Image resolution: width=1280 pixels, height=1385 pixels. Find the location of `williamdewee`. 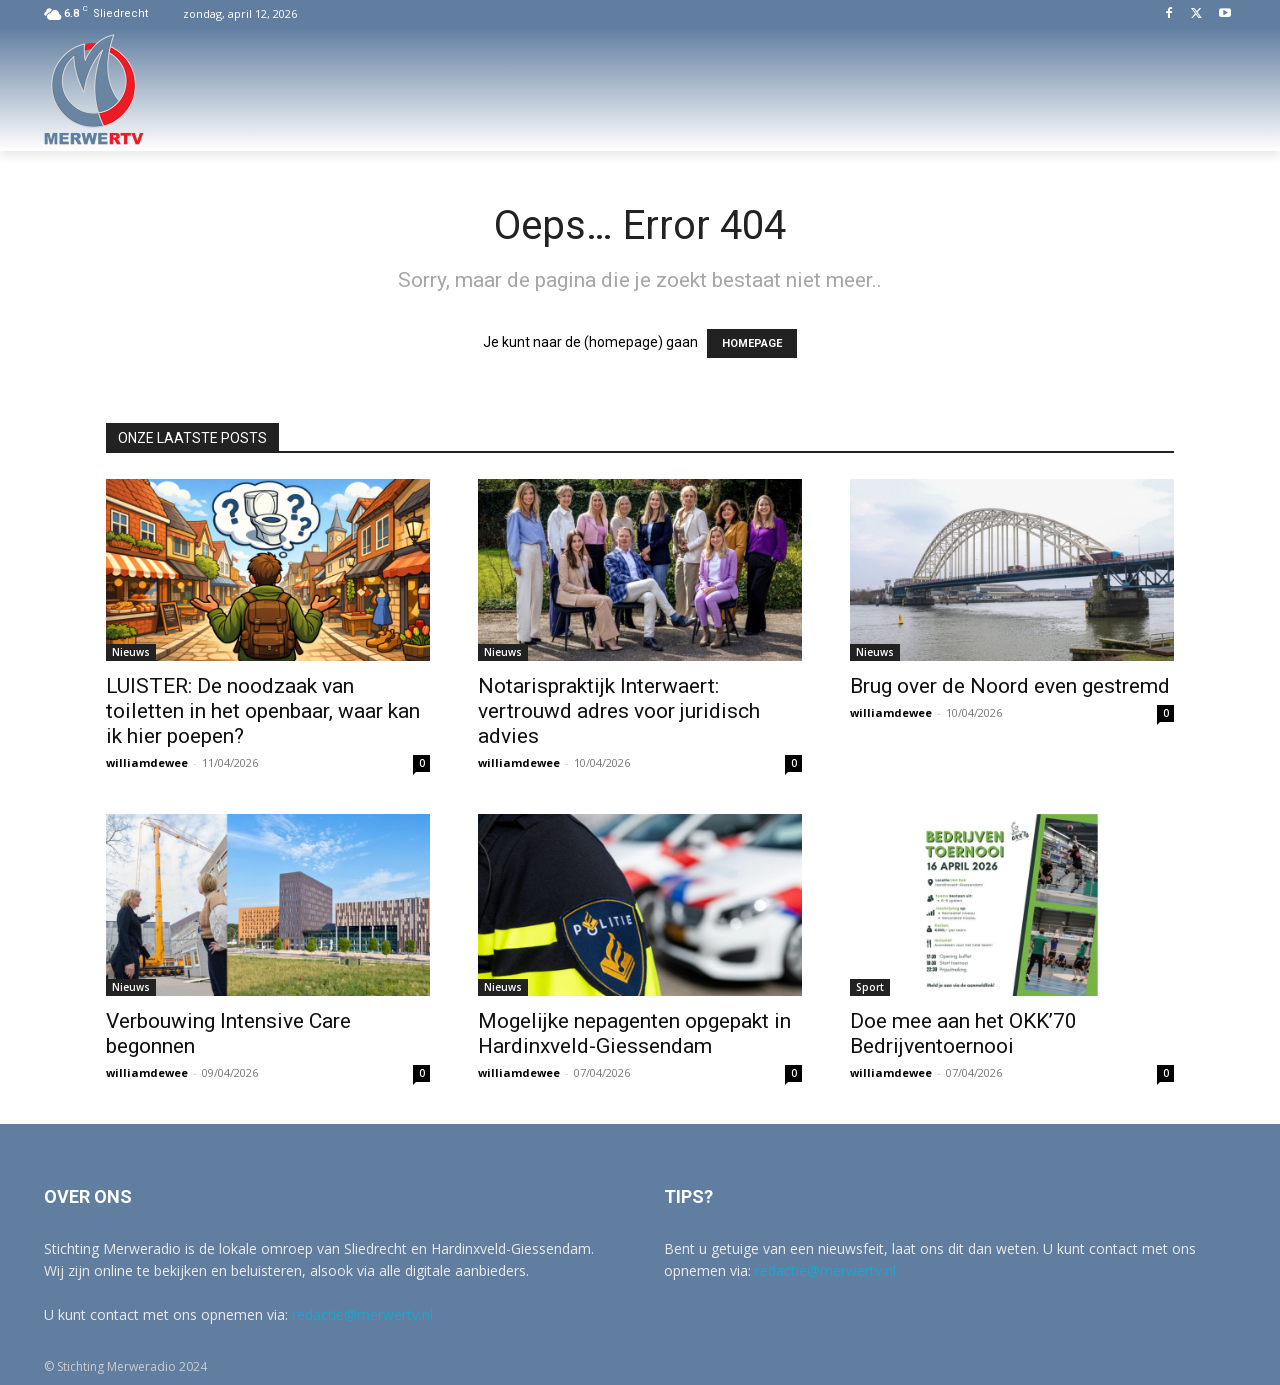

williamdewee is located at coordinates (147, 762).